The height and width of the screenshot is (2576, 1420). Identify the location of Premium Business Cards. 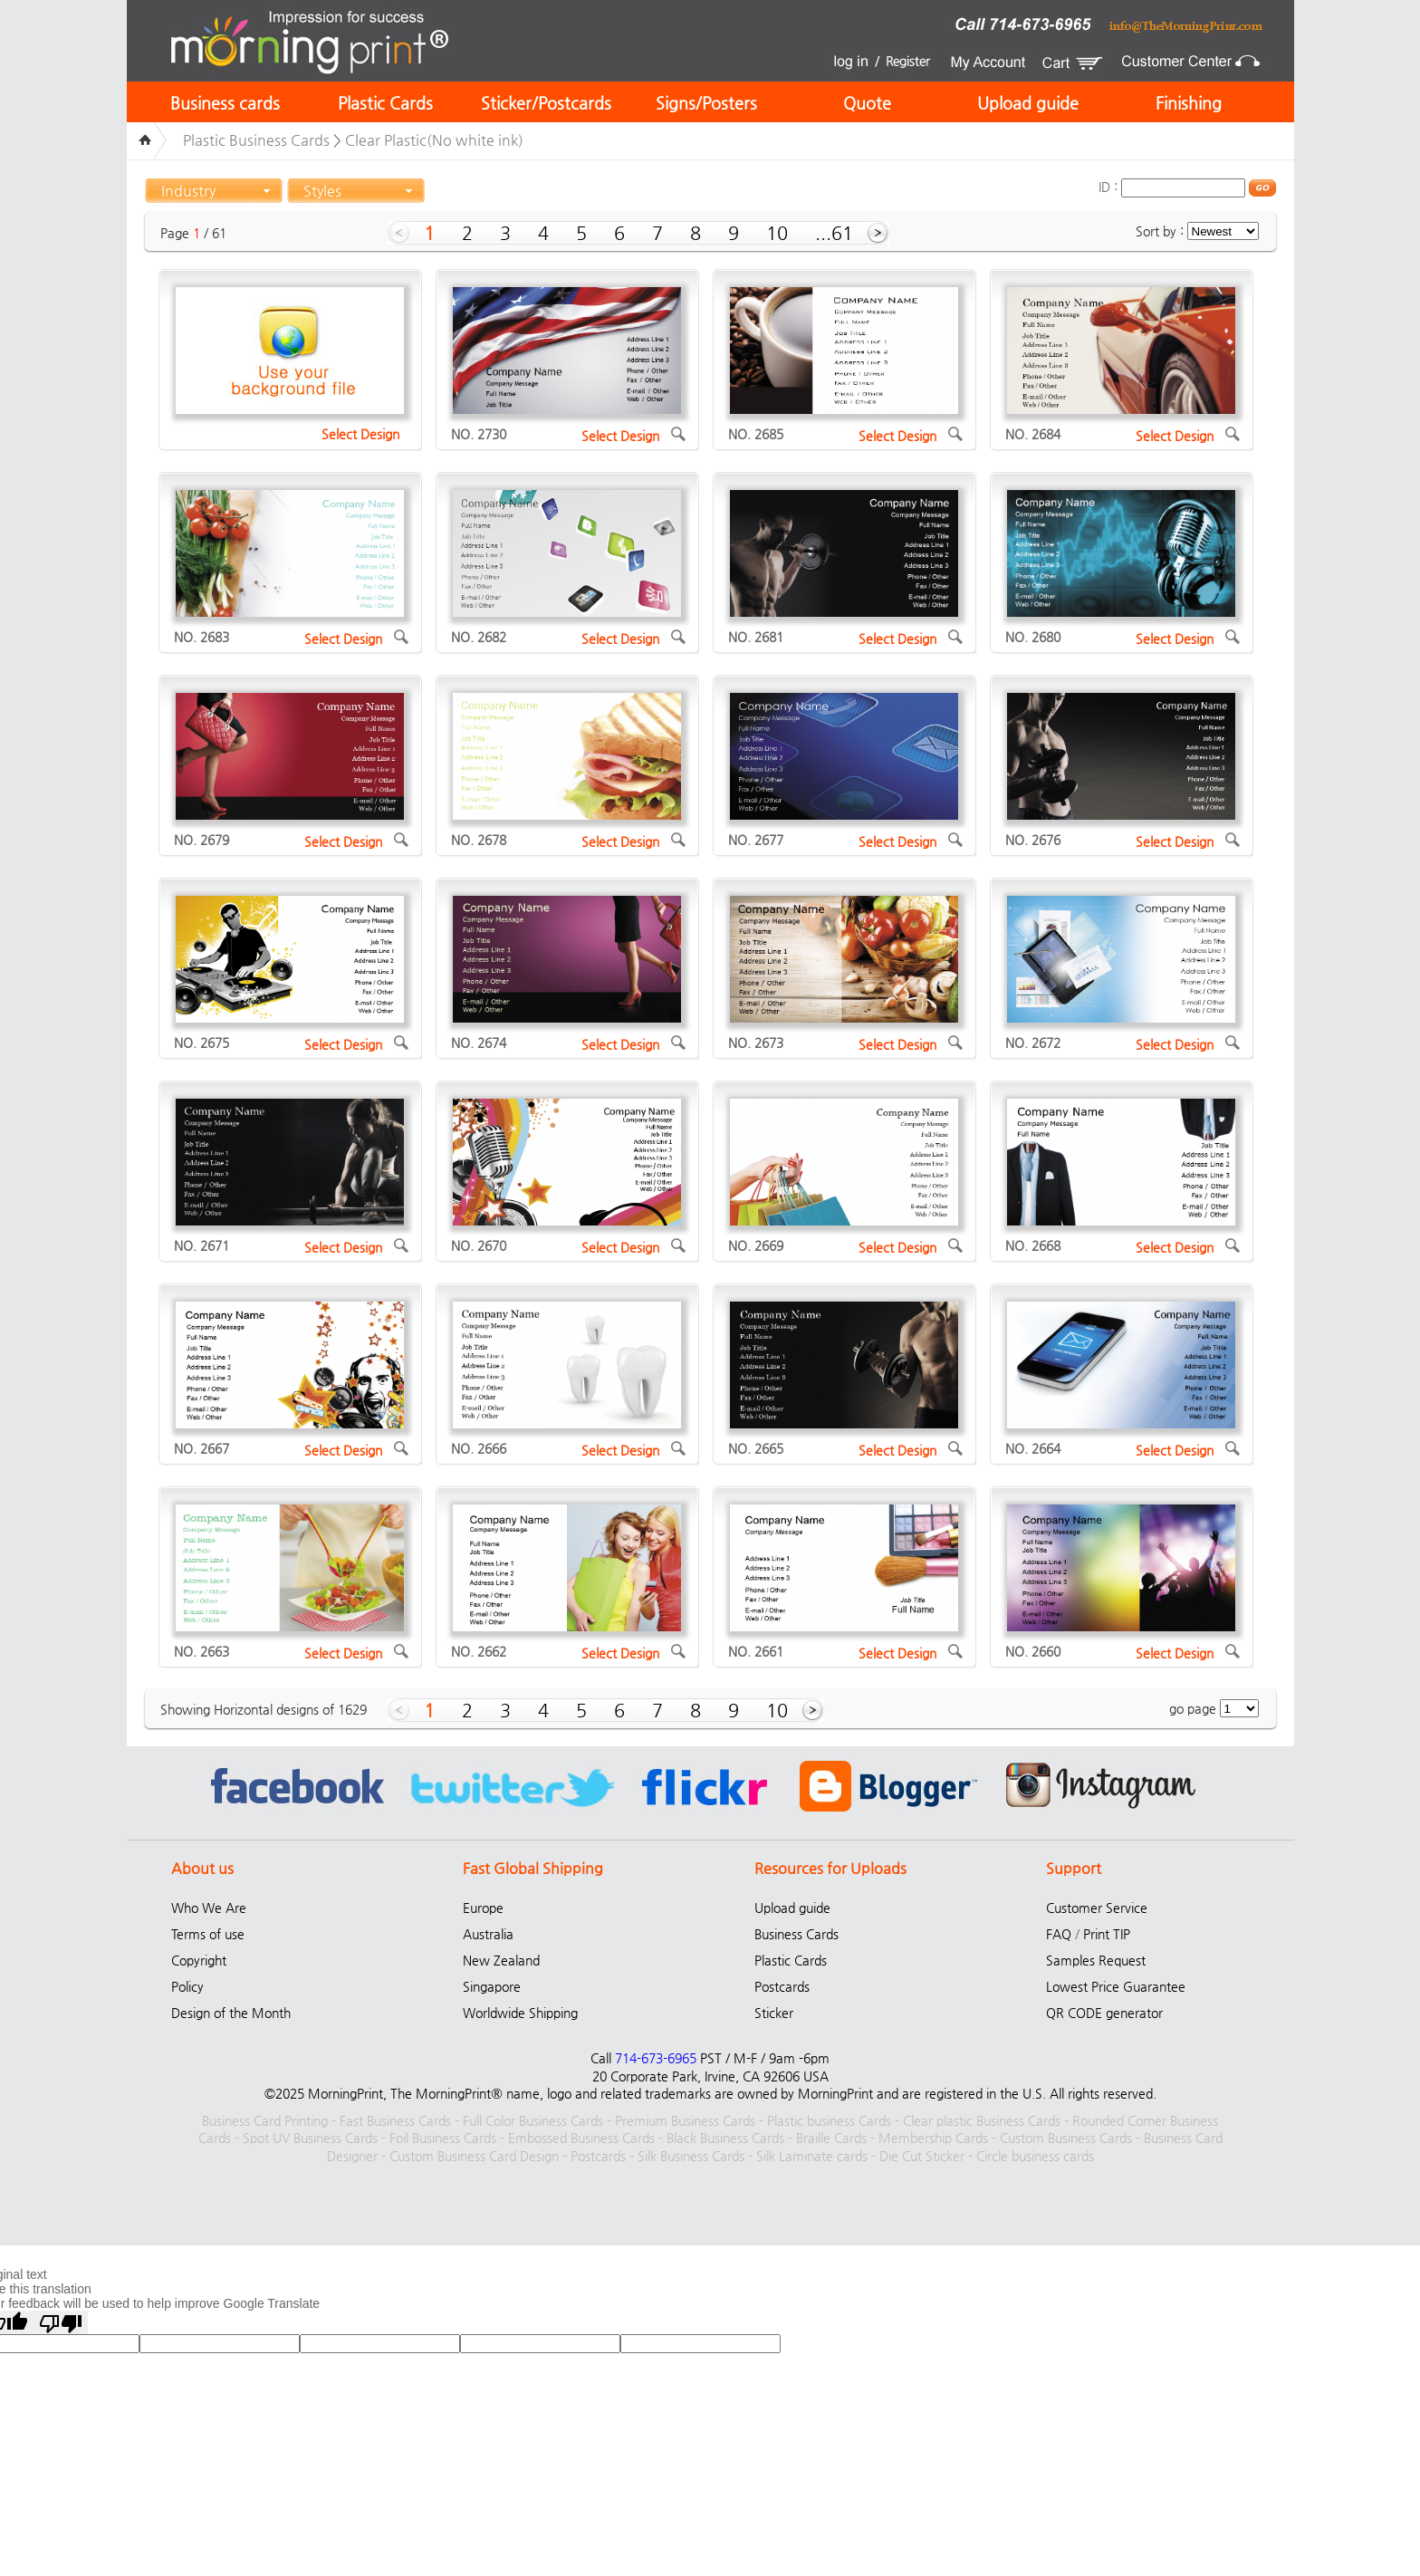
(685, 2120).